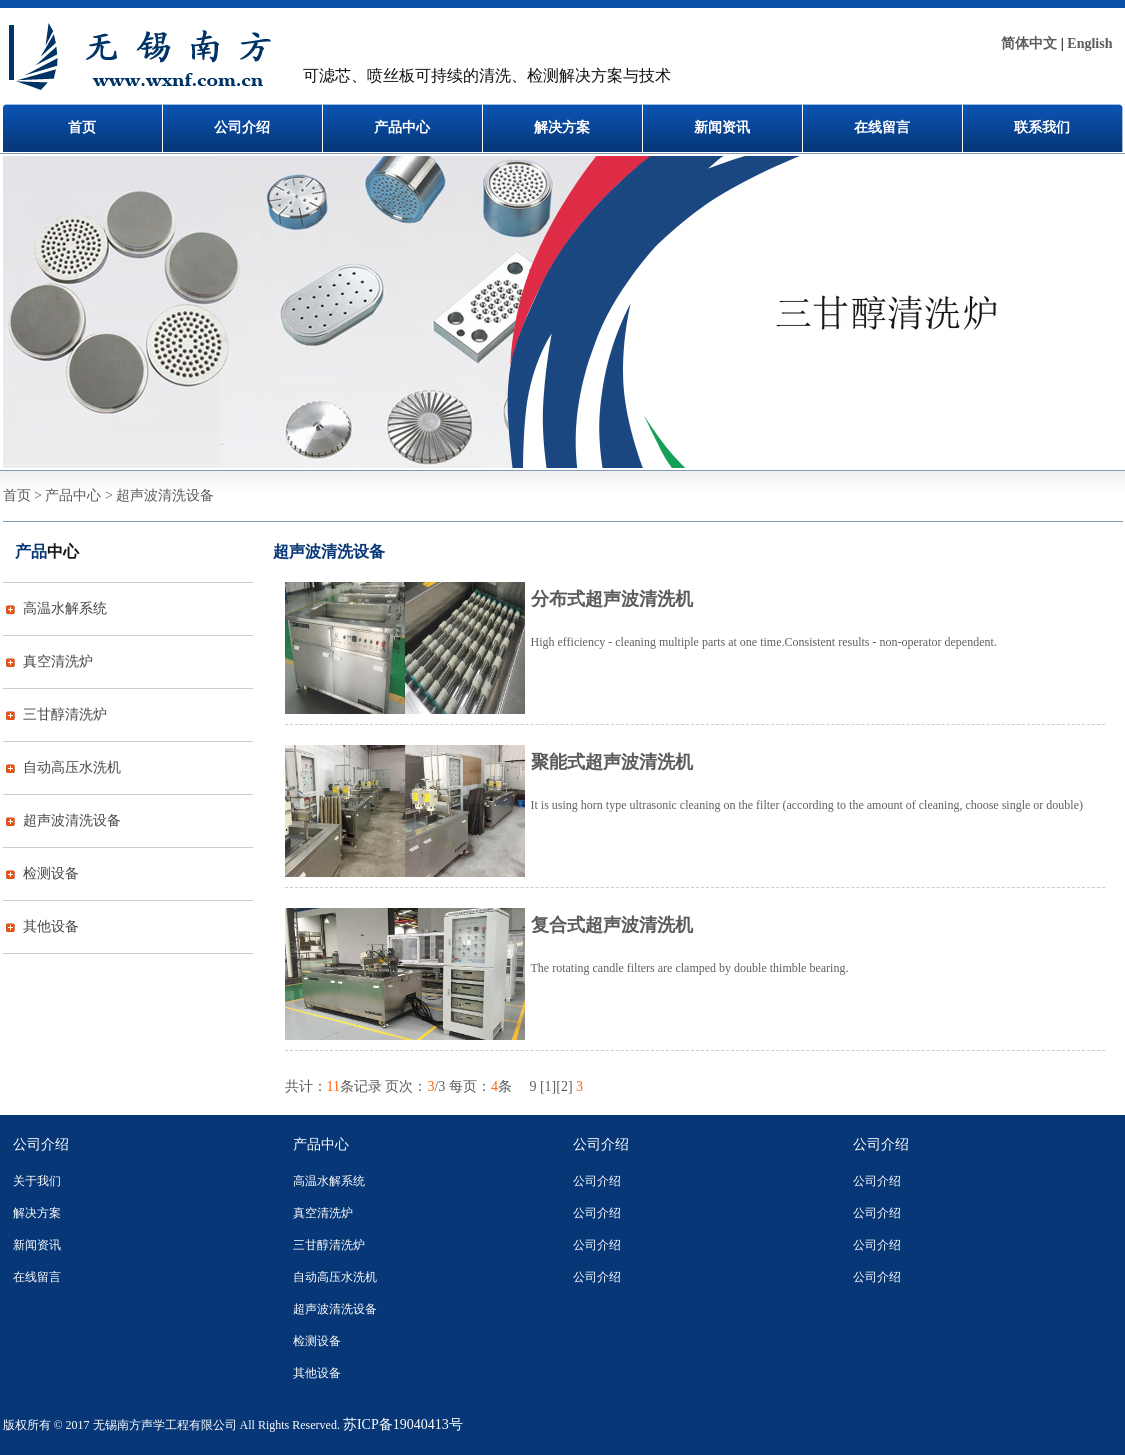 The width and height of the screenshot is (1125, 1455). Describe the element at coordinates (51, 926) in the screenshot. I see `其他设备` at that location.